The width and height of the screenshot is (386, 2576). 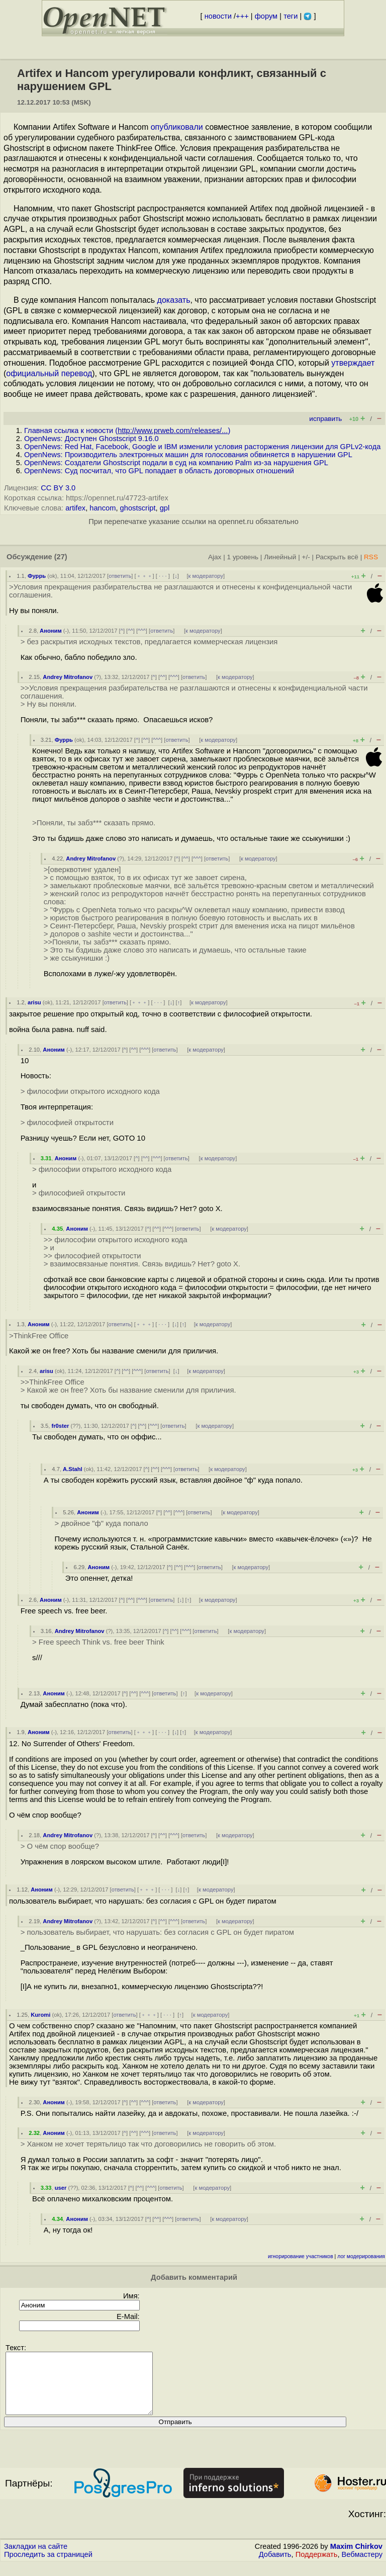 What do you see at coordinates (266, 16) in the screenshot?
I see `форум` at bounding box center [266, 16].